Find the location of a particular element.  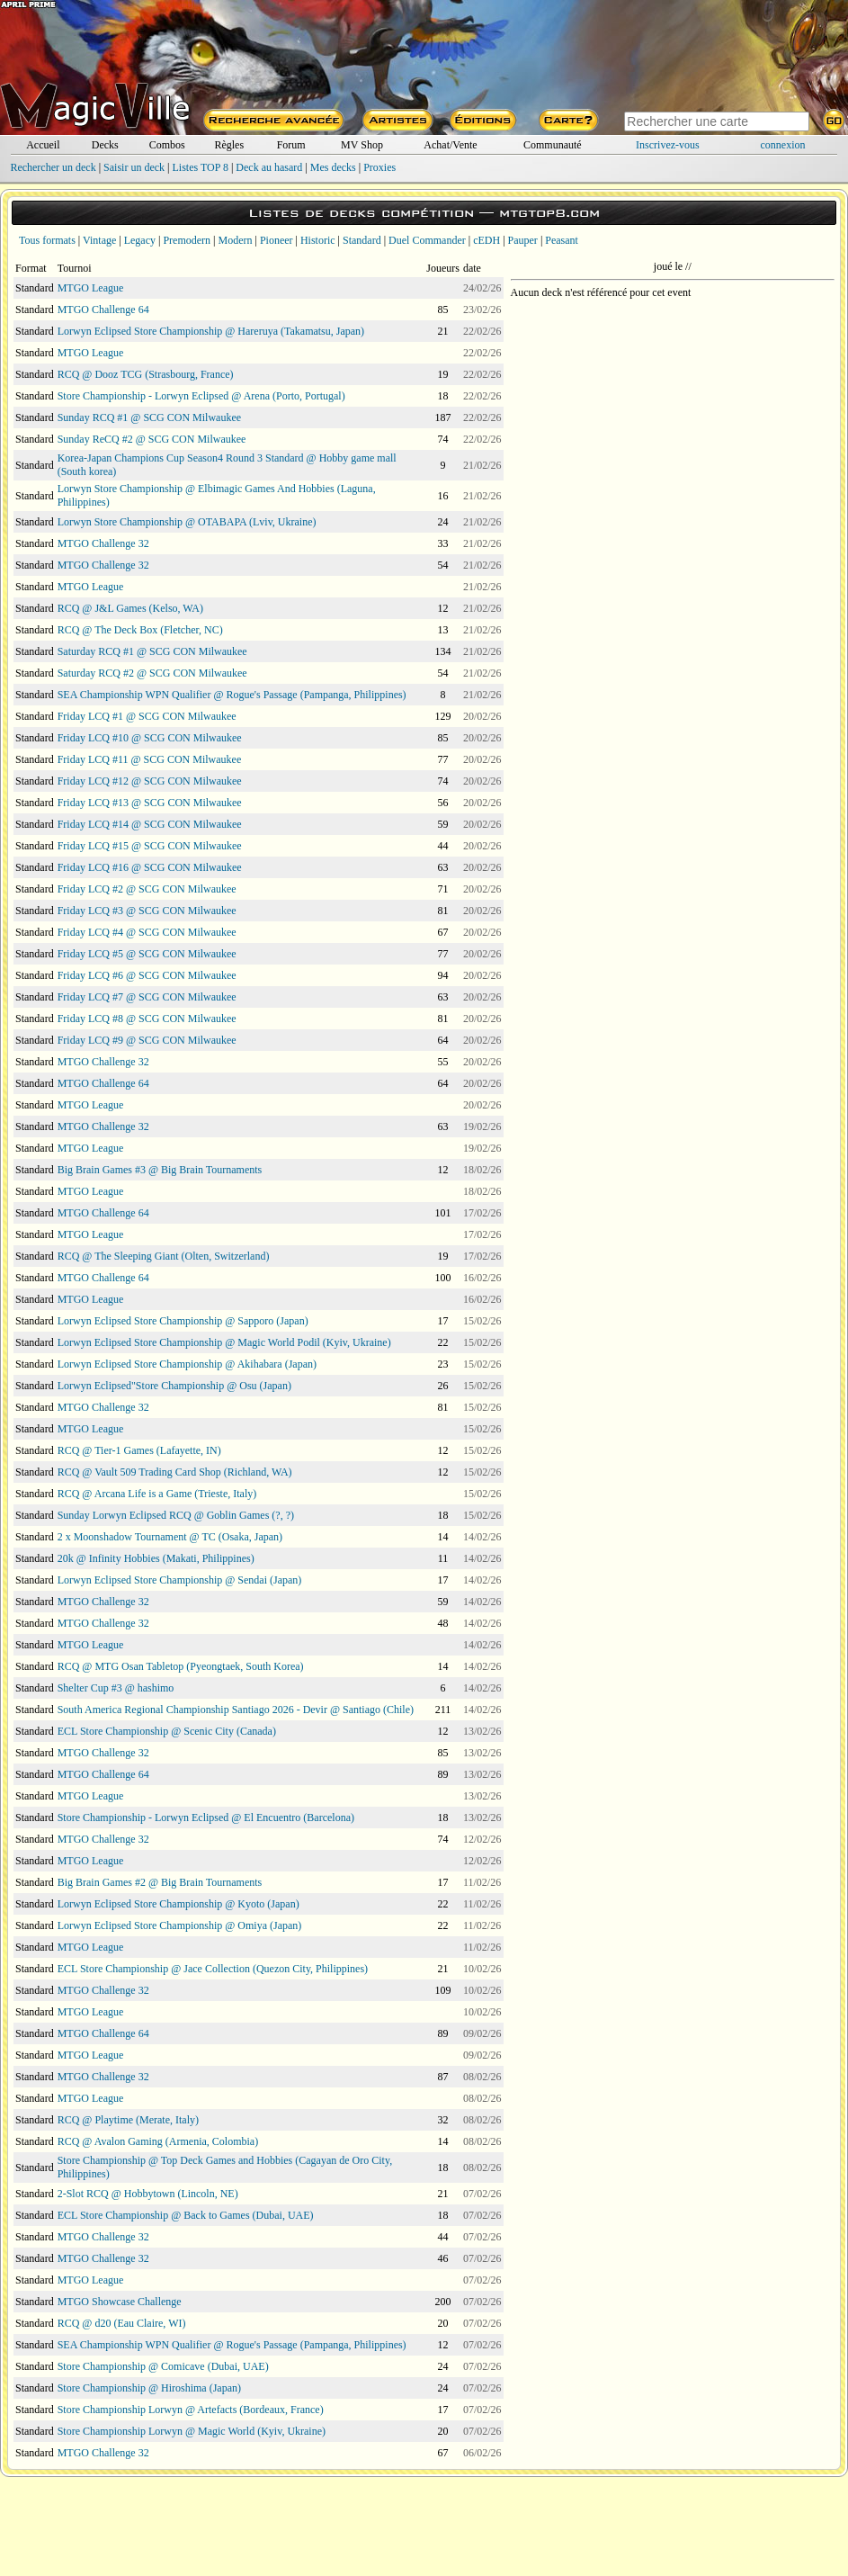

Tous formats is located at coordinates (47, 240).